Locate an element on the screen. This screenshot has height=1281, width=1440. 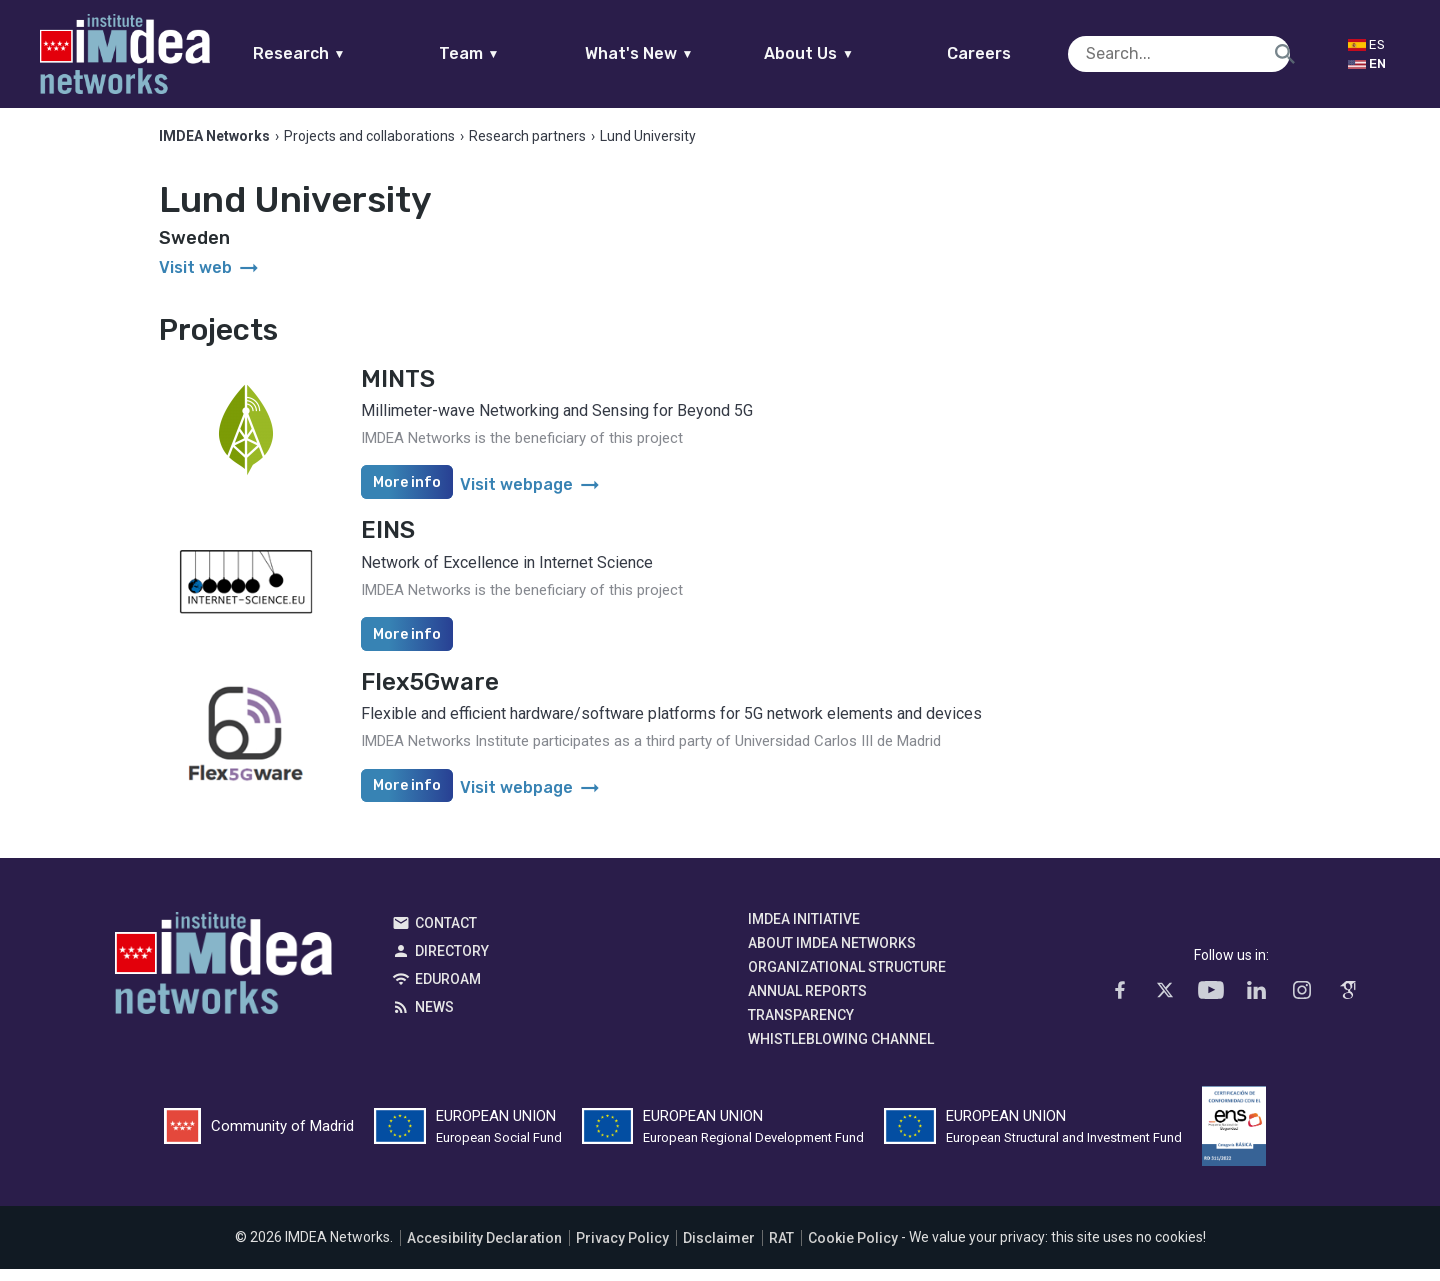
Whistleblowing channel is located at coordinates (841, 1052).